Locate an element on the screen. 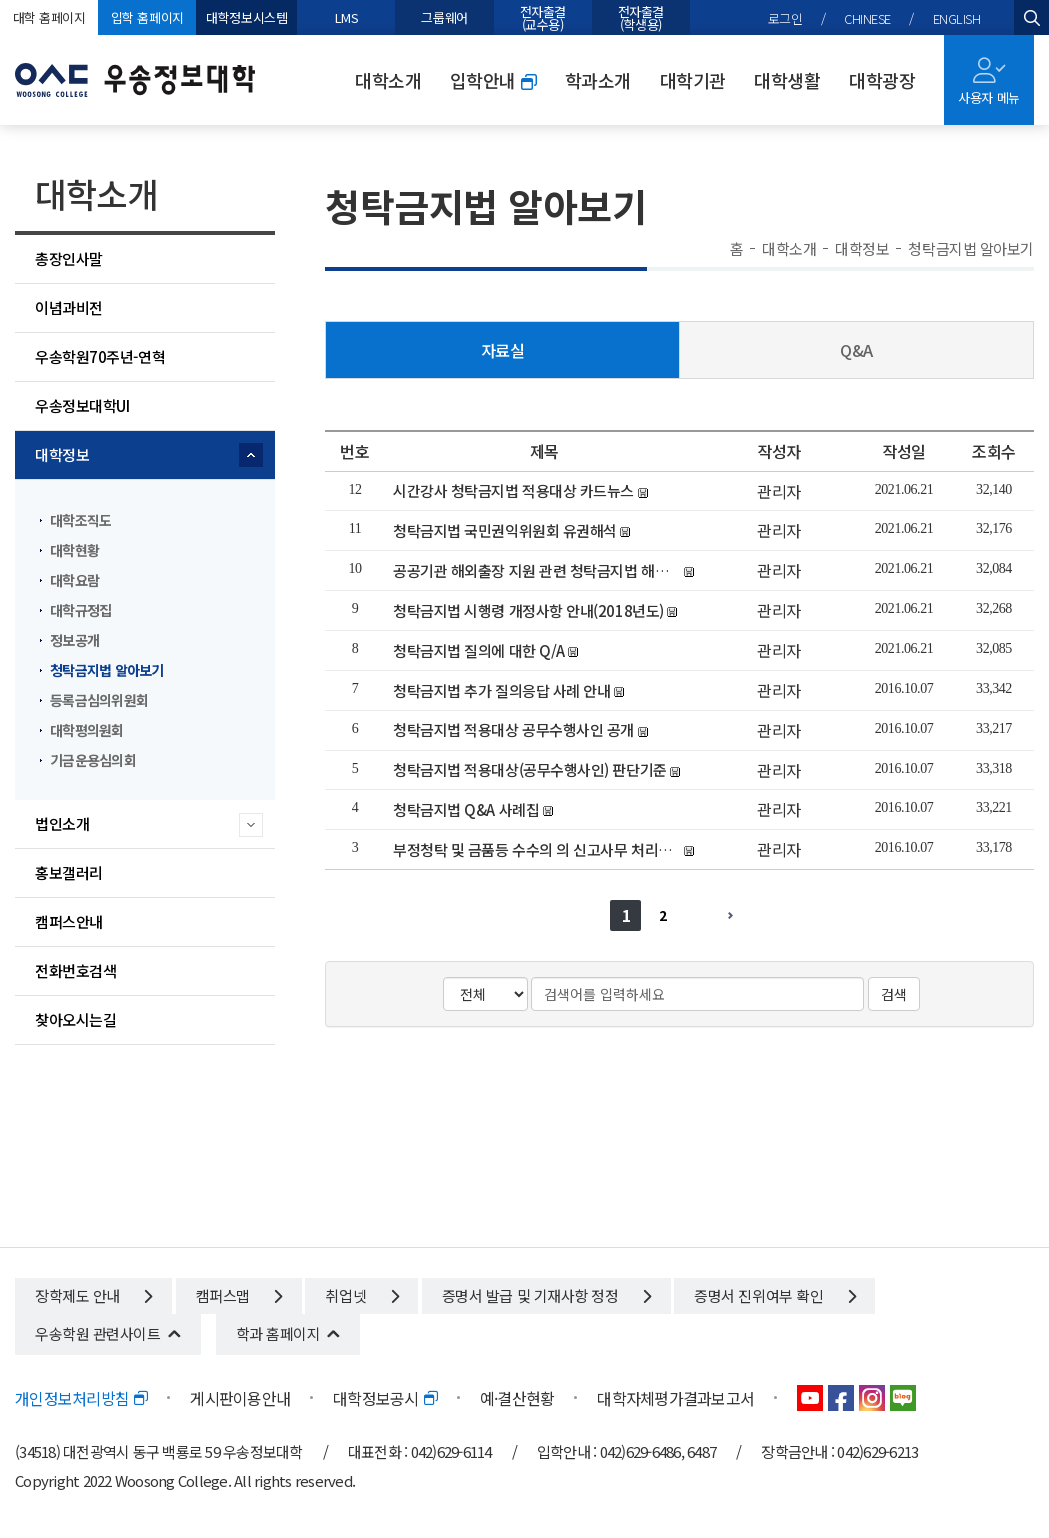  검색 is located at coordinates (894, 994).